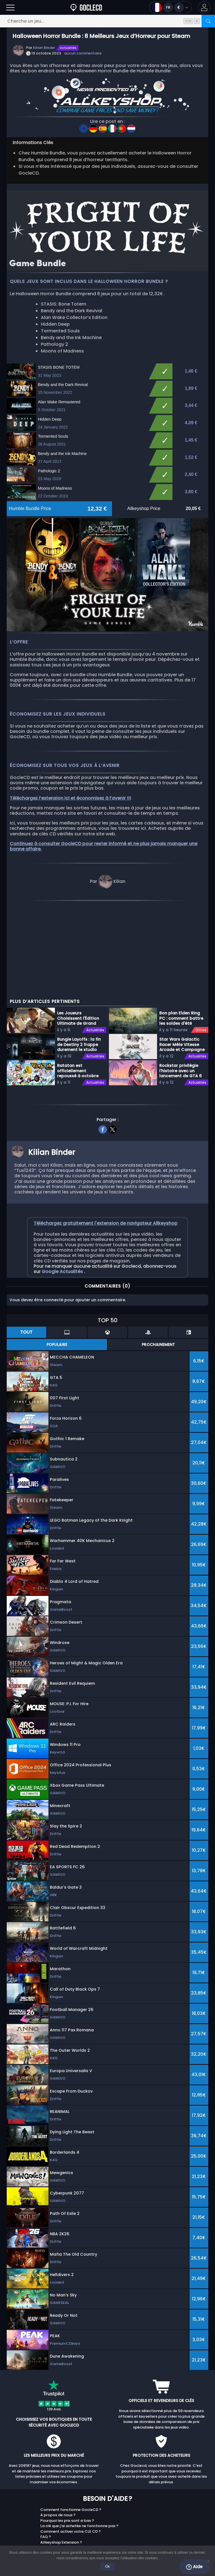 This screenshot has width=215, height=2576. I want to click on PC, so click(117, 2497).